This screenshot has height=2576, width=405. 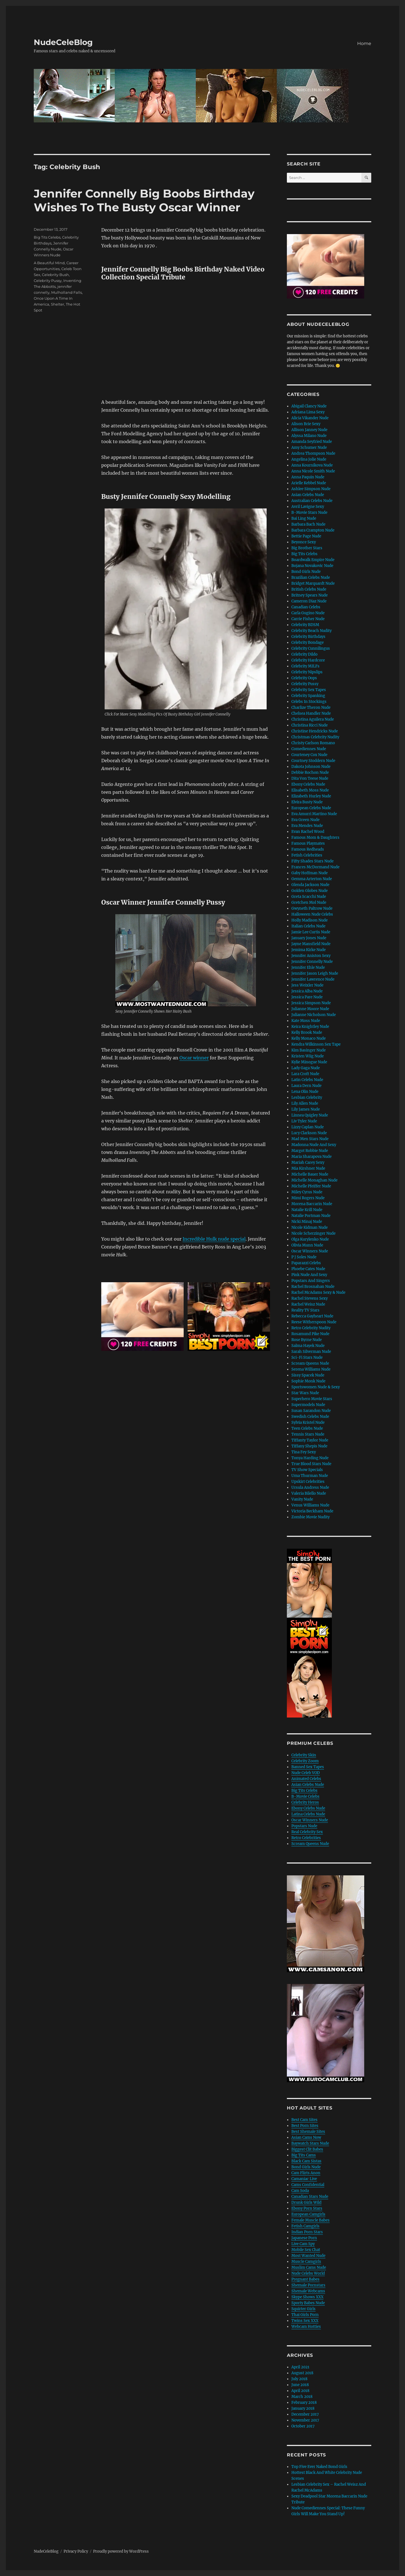 I want to click on Liv Tyler Nude, so click(x=304, y=1121).